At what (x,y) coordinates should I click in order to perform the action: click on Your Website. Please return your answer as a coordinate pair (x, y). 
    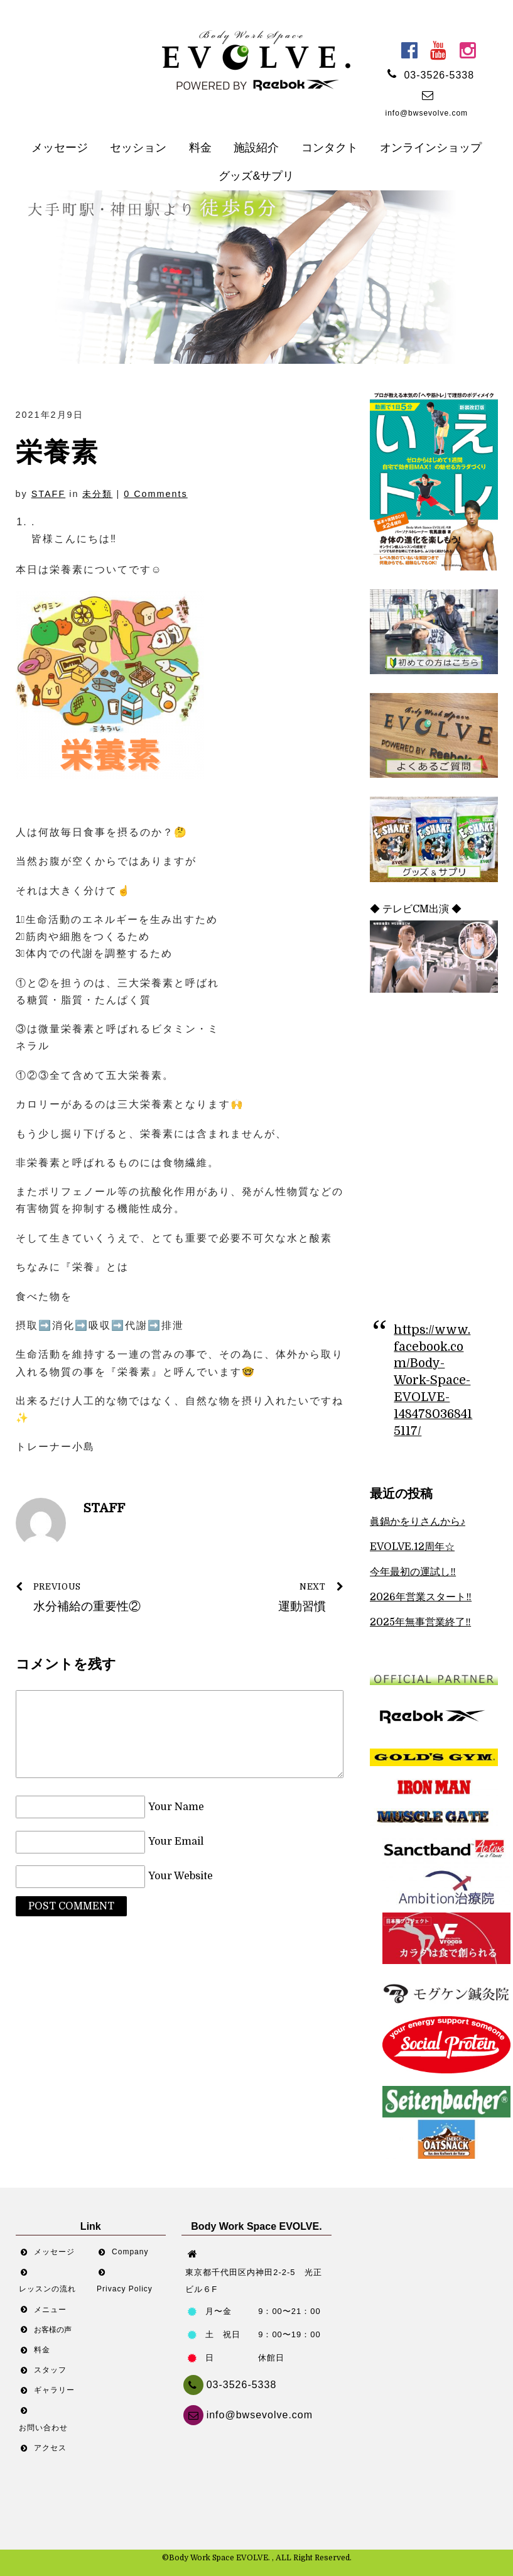
    Looking at the image, I should click on (180, 1876).